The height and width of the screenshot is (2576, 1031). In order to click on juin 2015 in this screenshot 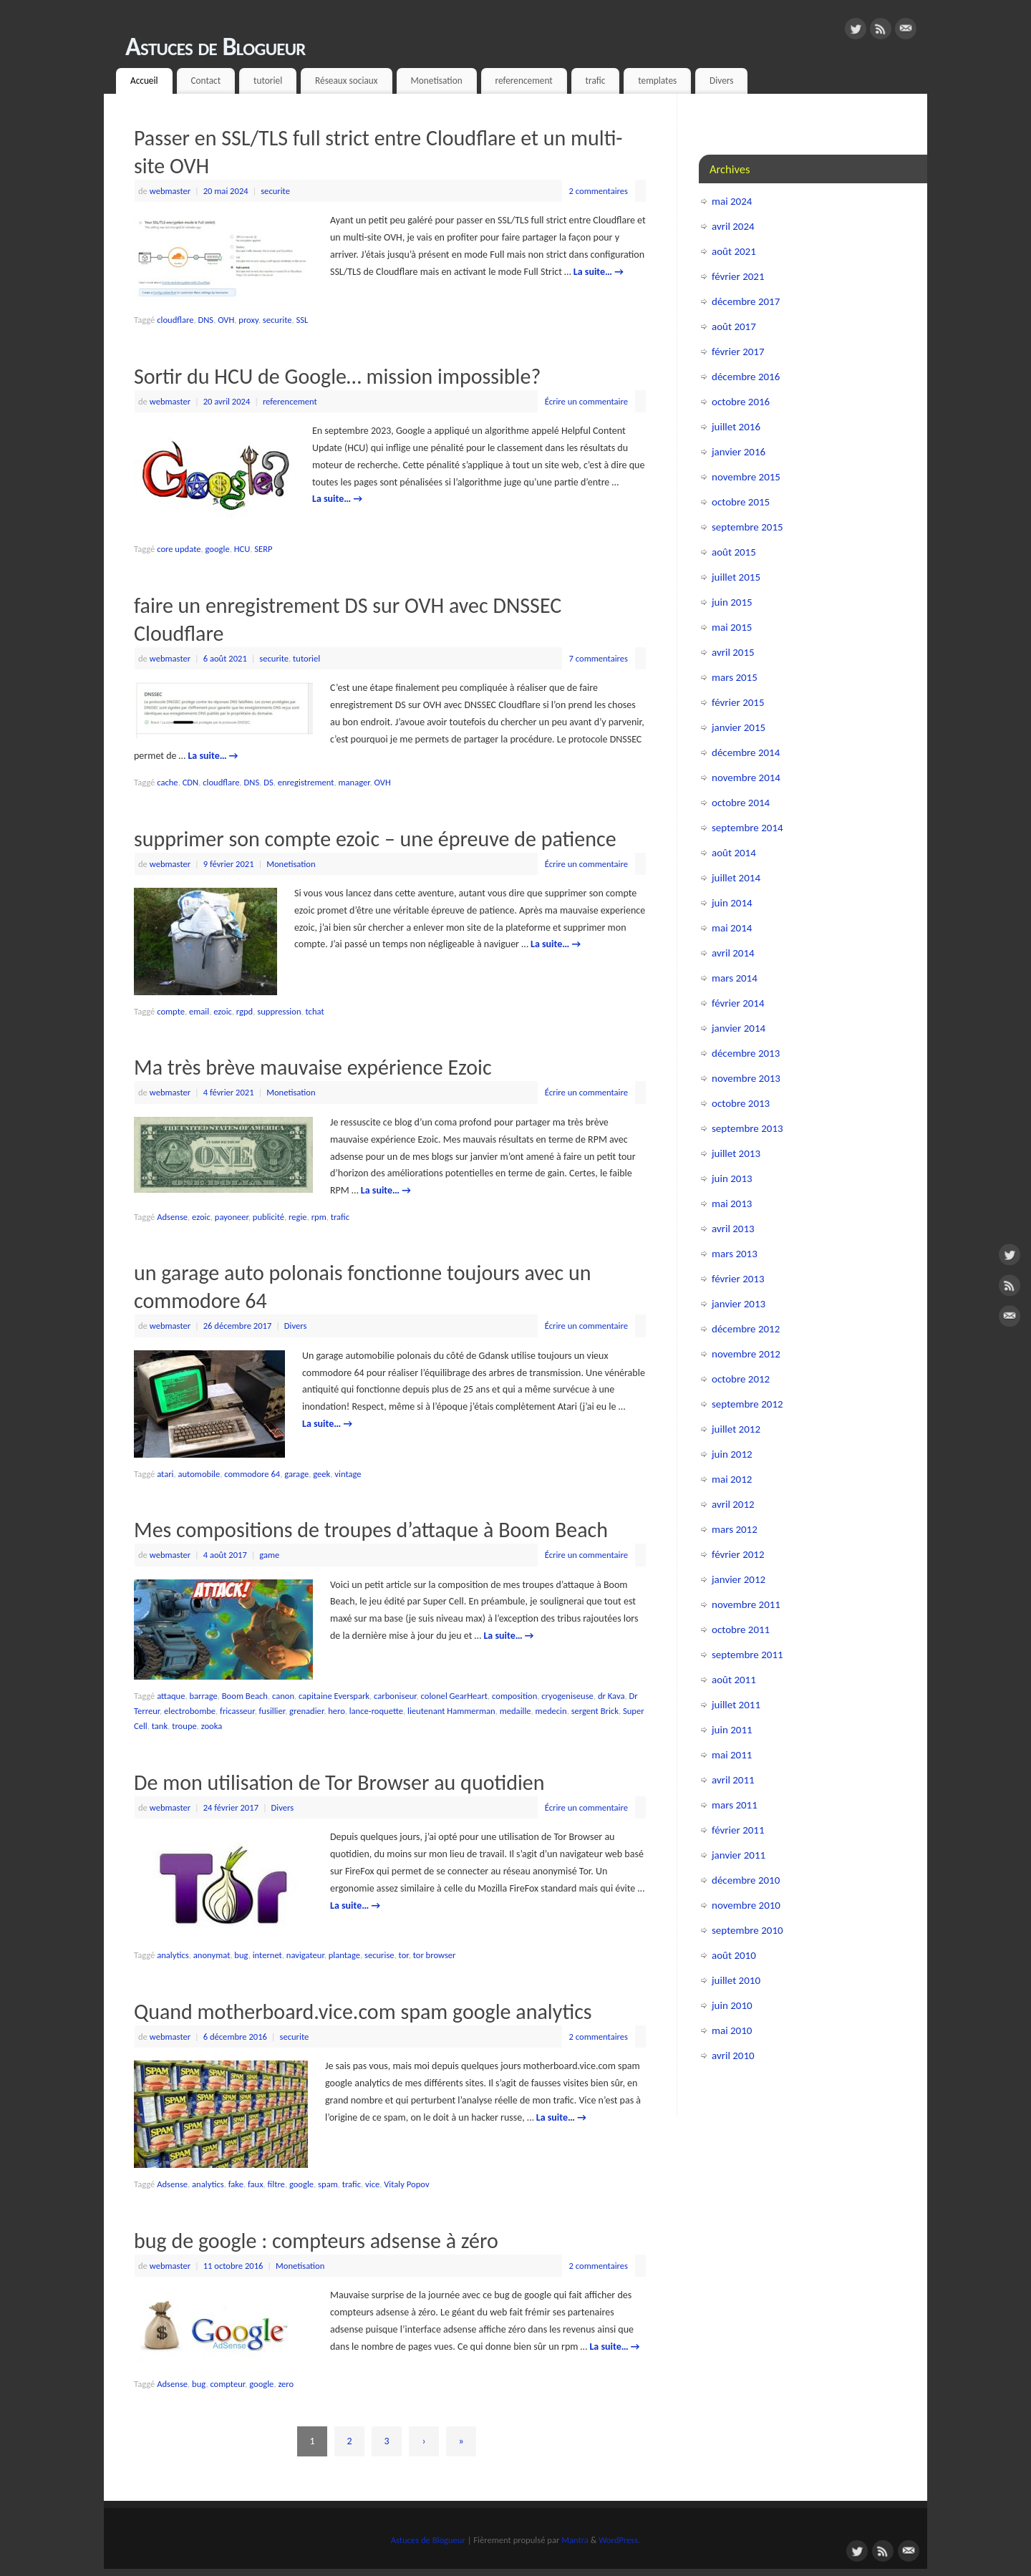, I will do `click(732, 602)`.